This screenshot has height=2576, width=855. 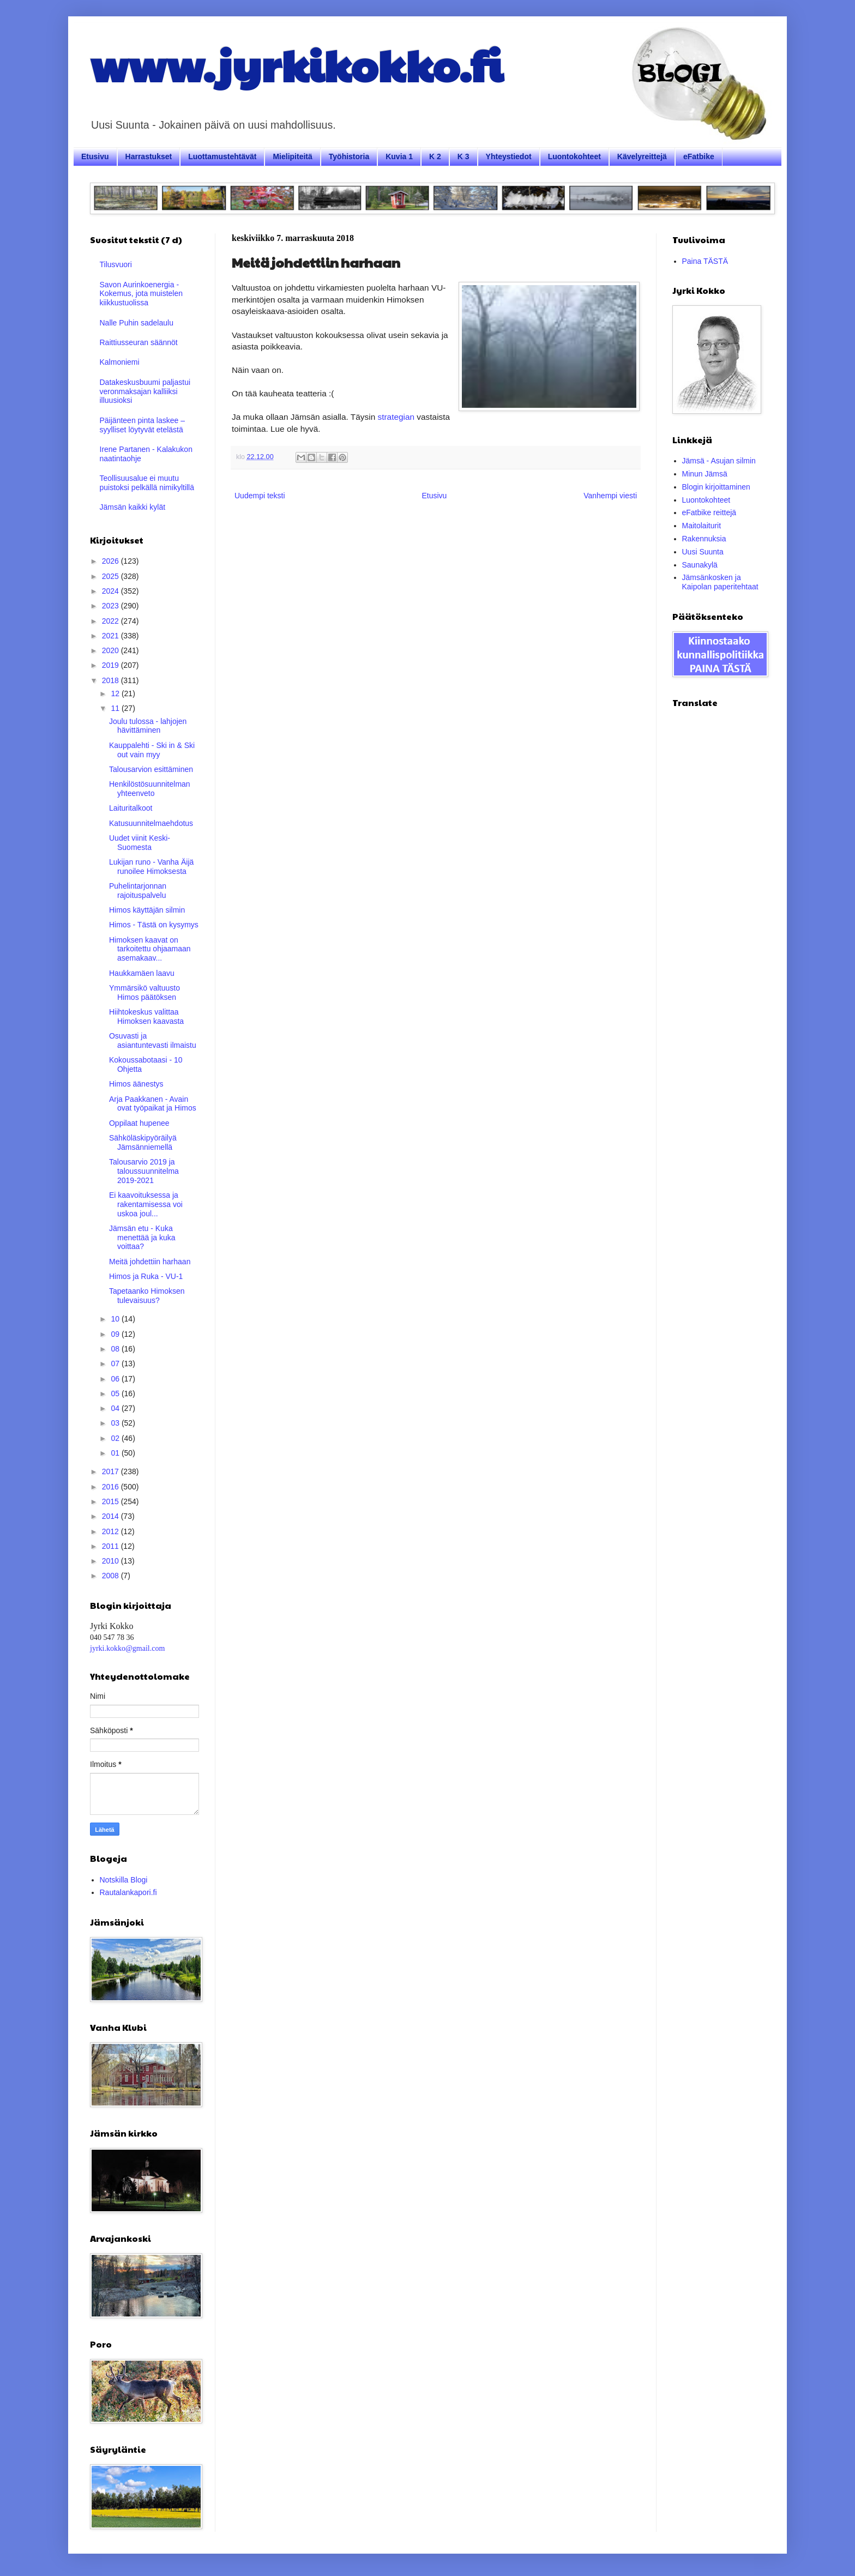 I want to click on 2019, so click(x=111, y=665).